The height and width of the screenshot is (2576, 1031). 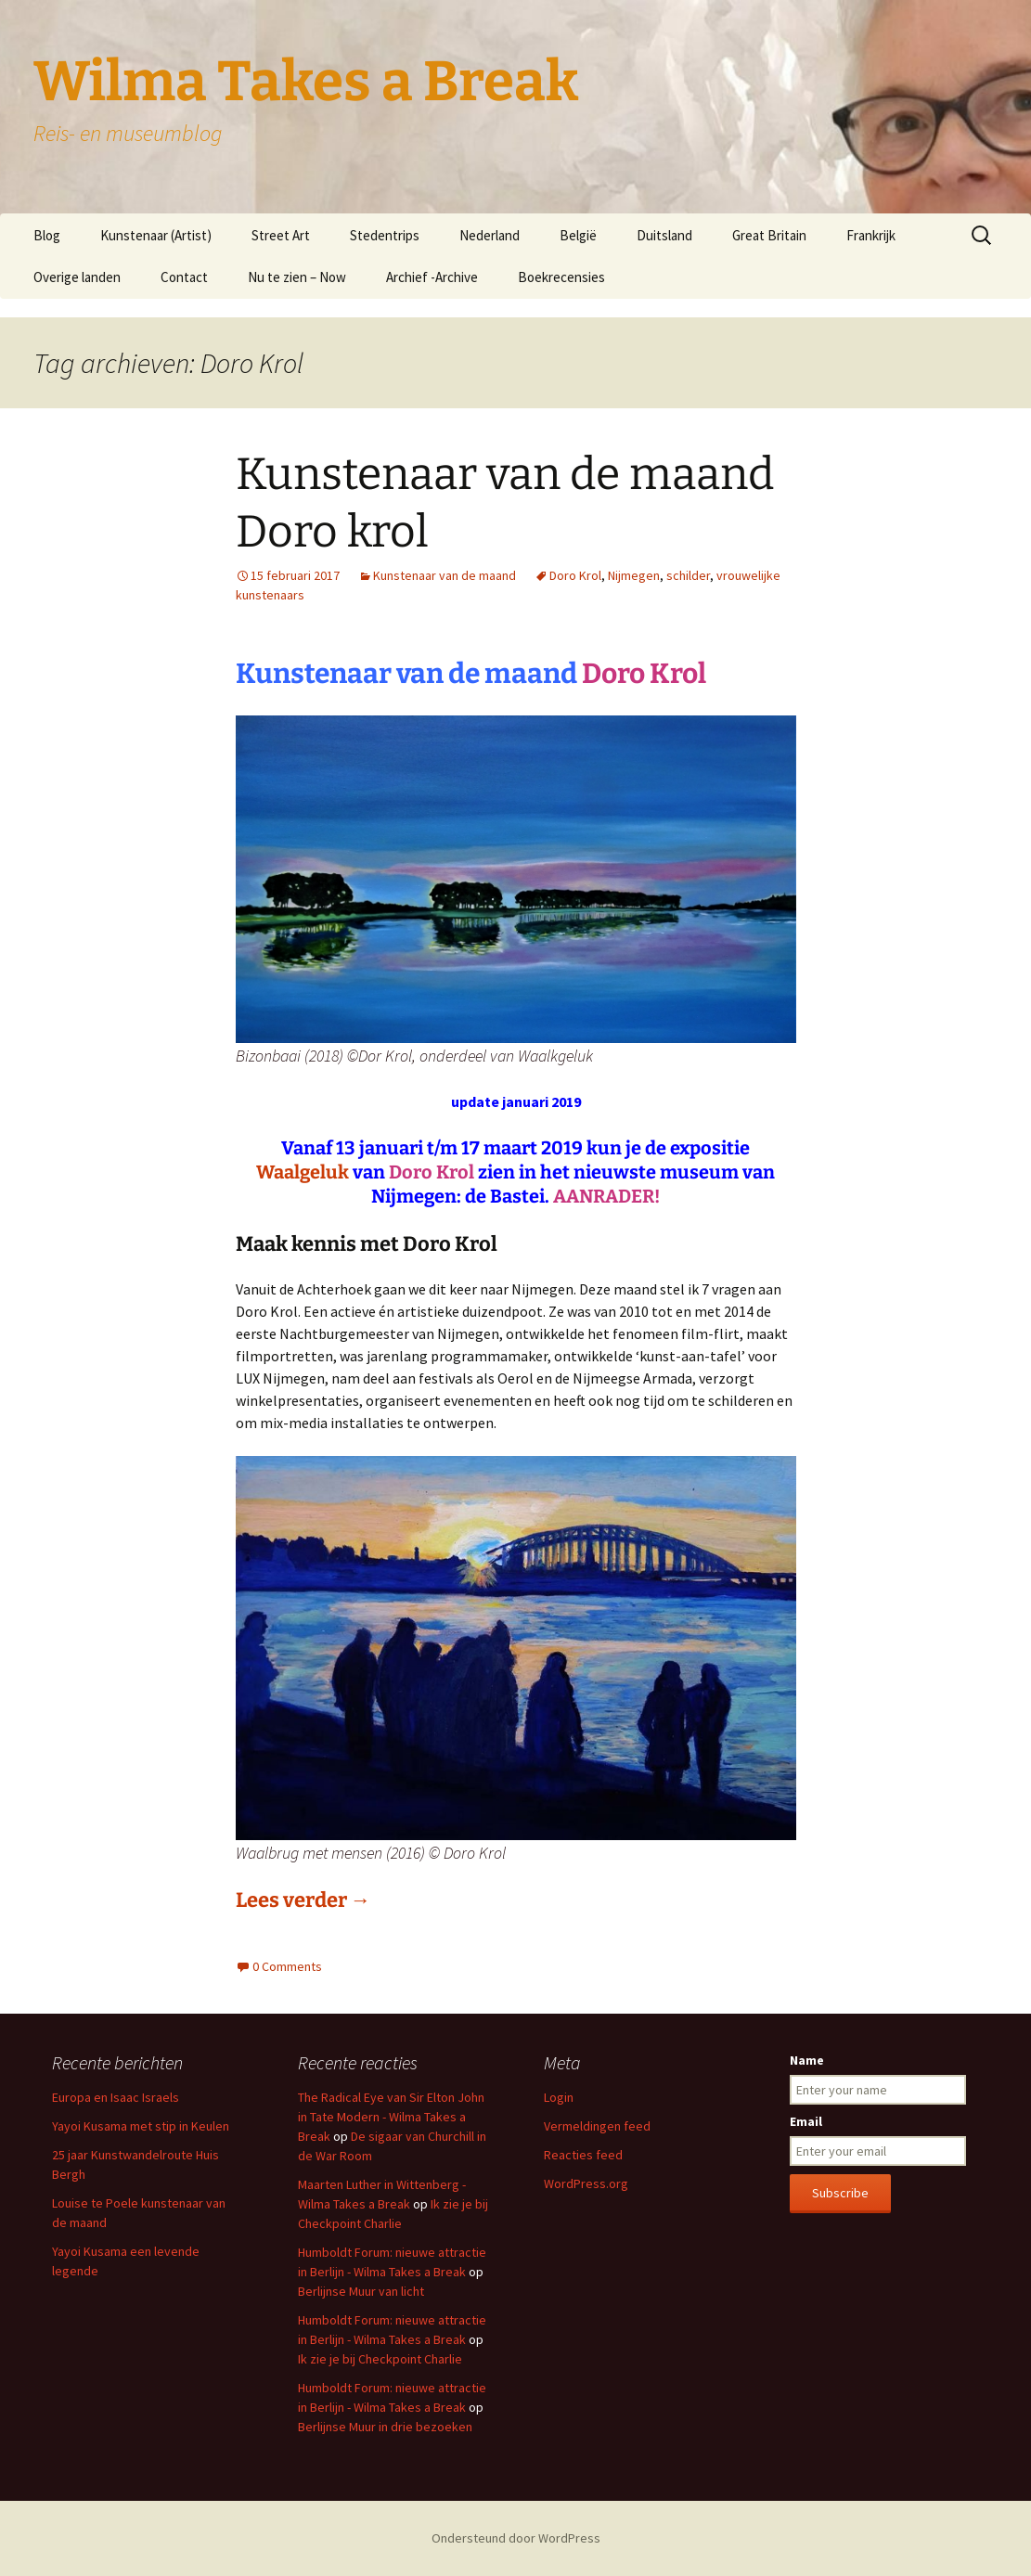 What do you see at coordinates (287, 1966) in the screenshot?
I see `0 Comments` at bounding box center [287, 1966].